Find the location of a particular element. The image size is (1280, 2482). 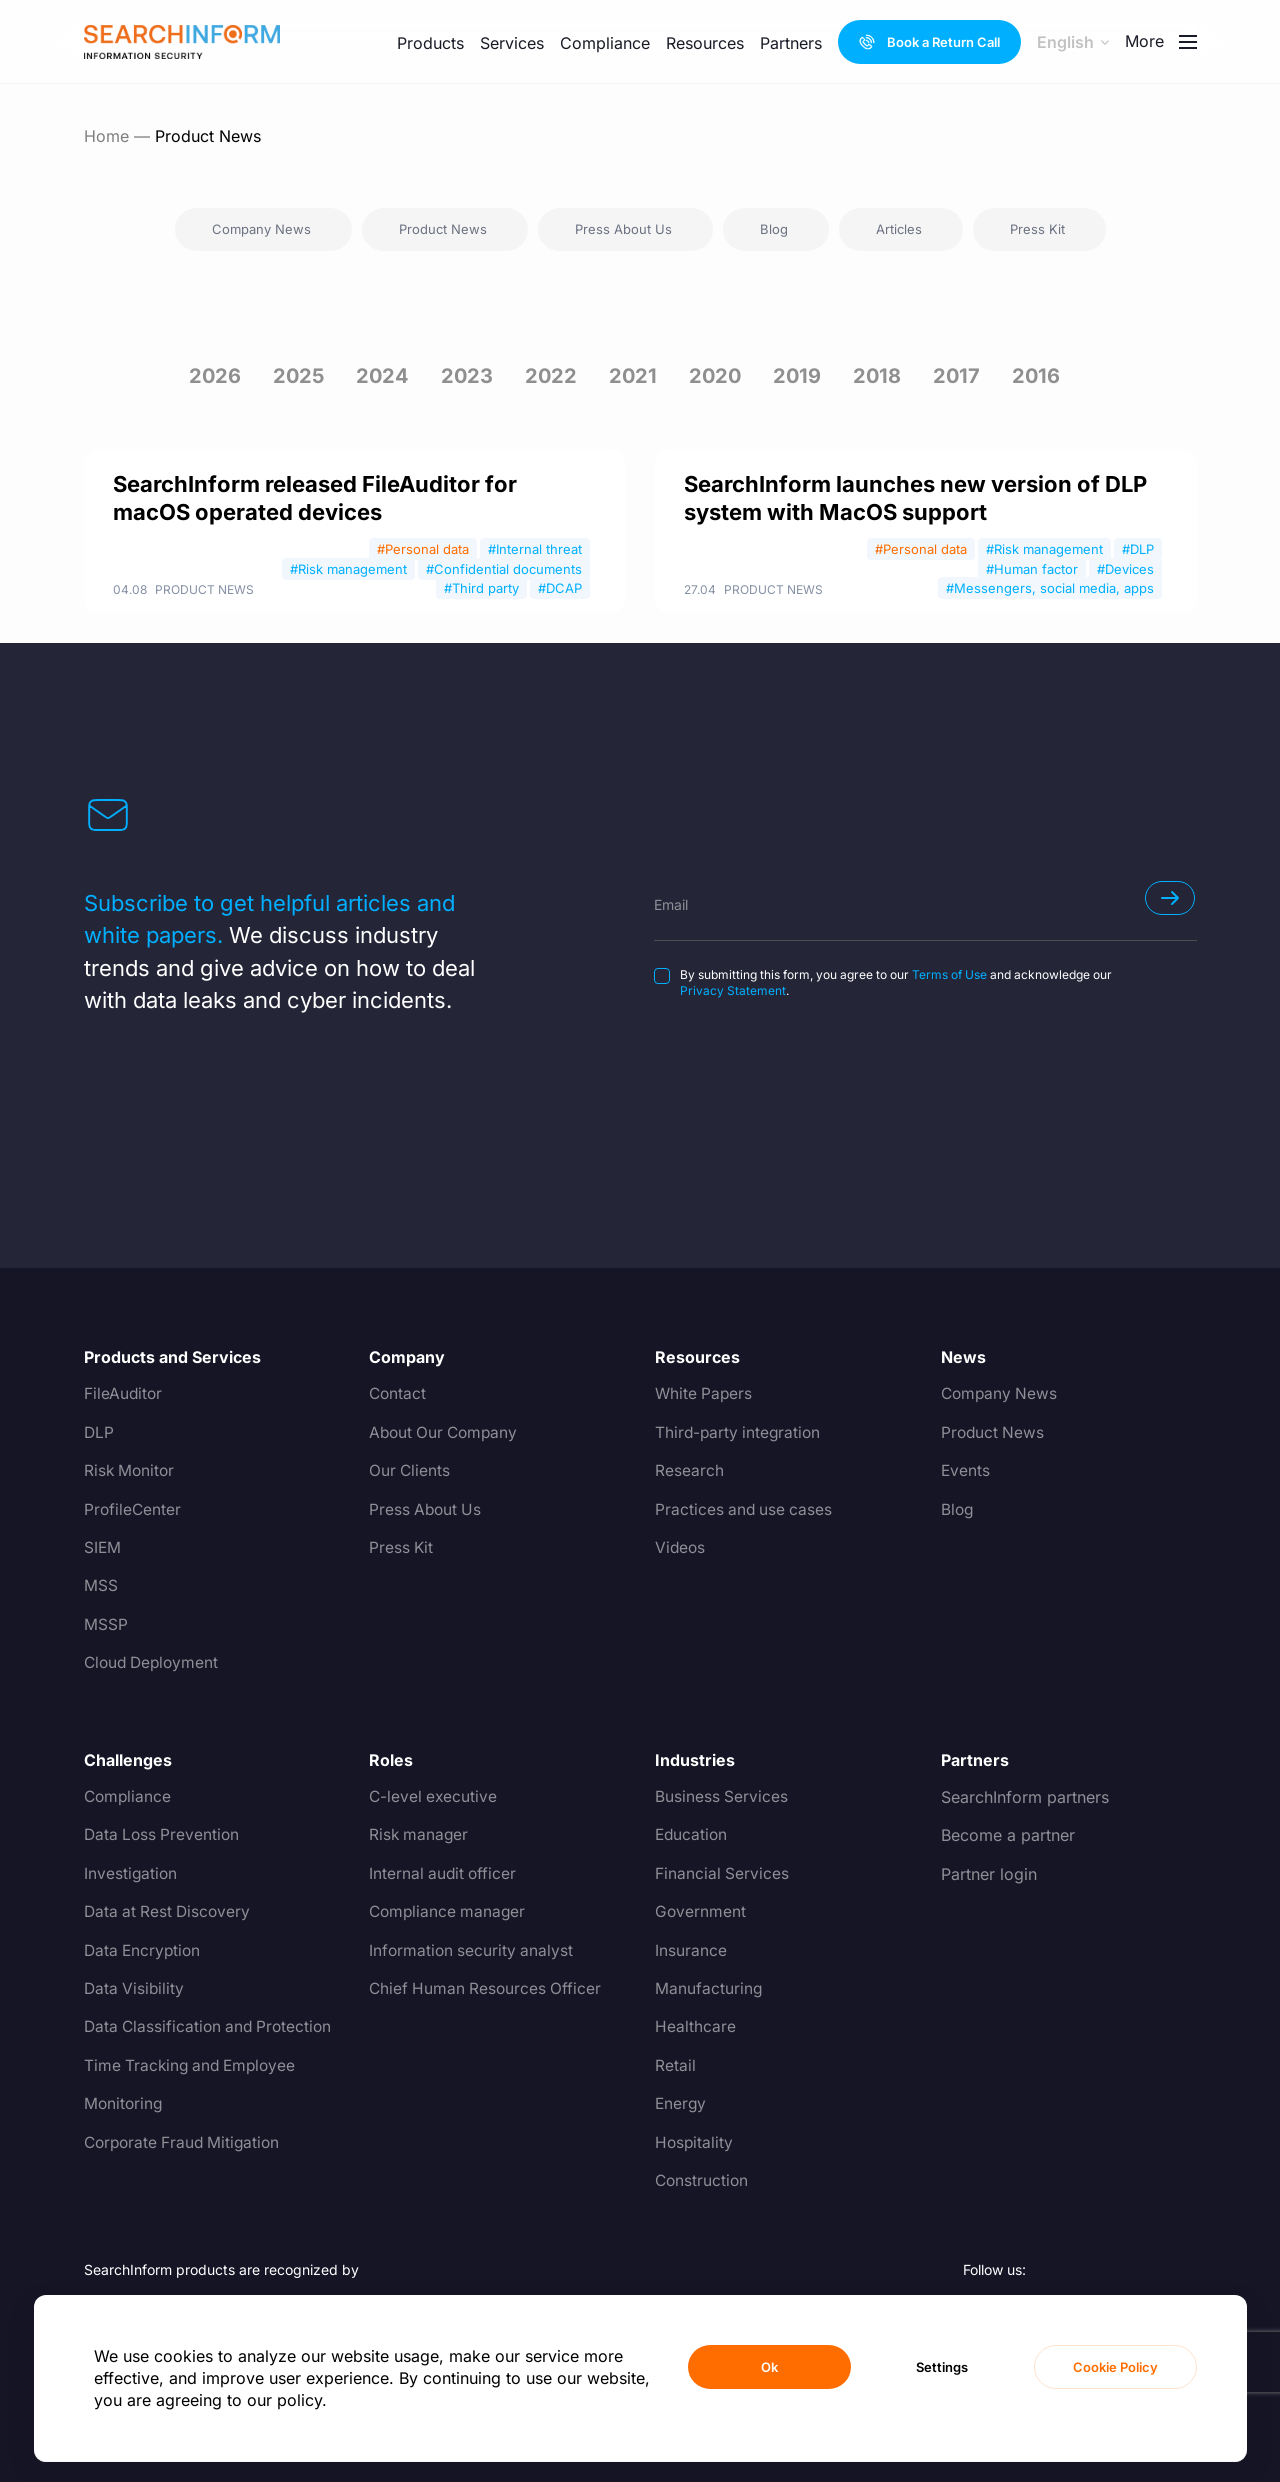

Videos is located at coordinates (681, 1548).